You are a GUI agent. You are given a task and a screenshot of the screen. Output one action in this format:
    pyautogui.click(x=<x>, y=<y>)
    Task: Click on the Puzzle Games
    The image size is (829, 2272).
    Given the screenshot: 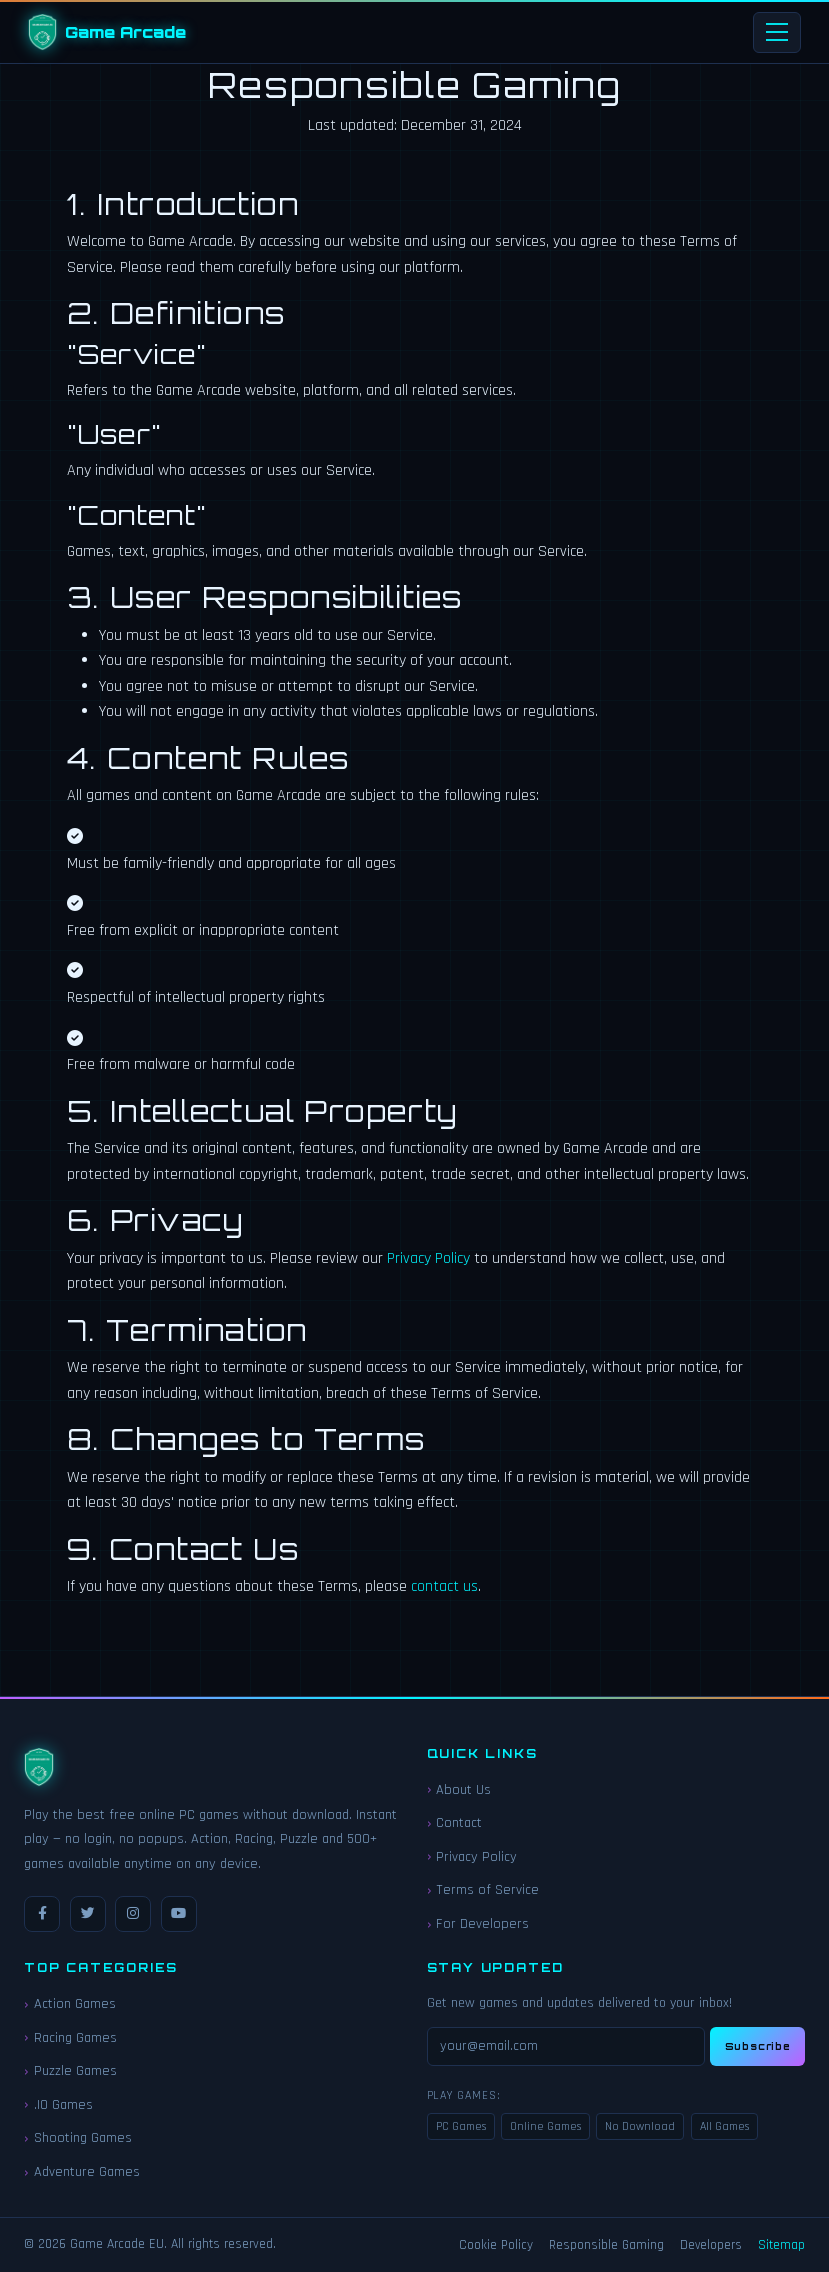 What is the action you would take?
    pyautogui.click(x=75, y=2071)
    